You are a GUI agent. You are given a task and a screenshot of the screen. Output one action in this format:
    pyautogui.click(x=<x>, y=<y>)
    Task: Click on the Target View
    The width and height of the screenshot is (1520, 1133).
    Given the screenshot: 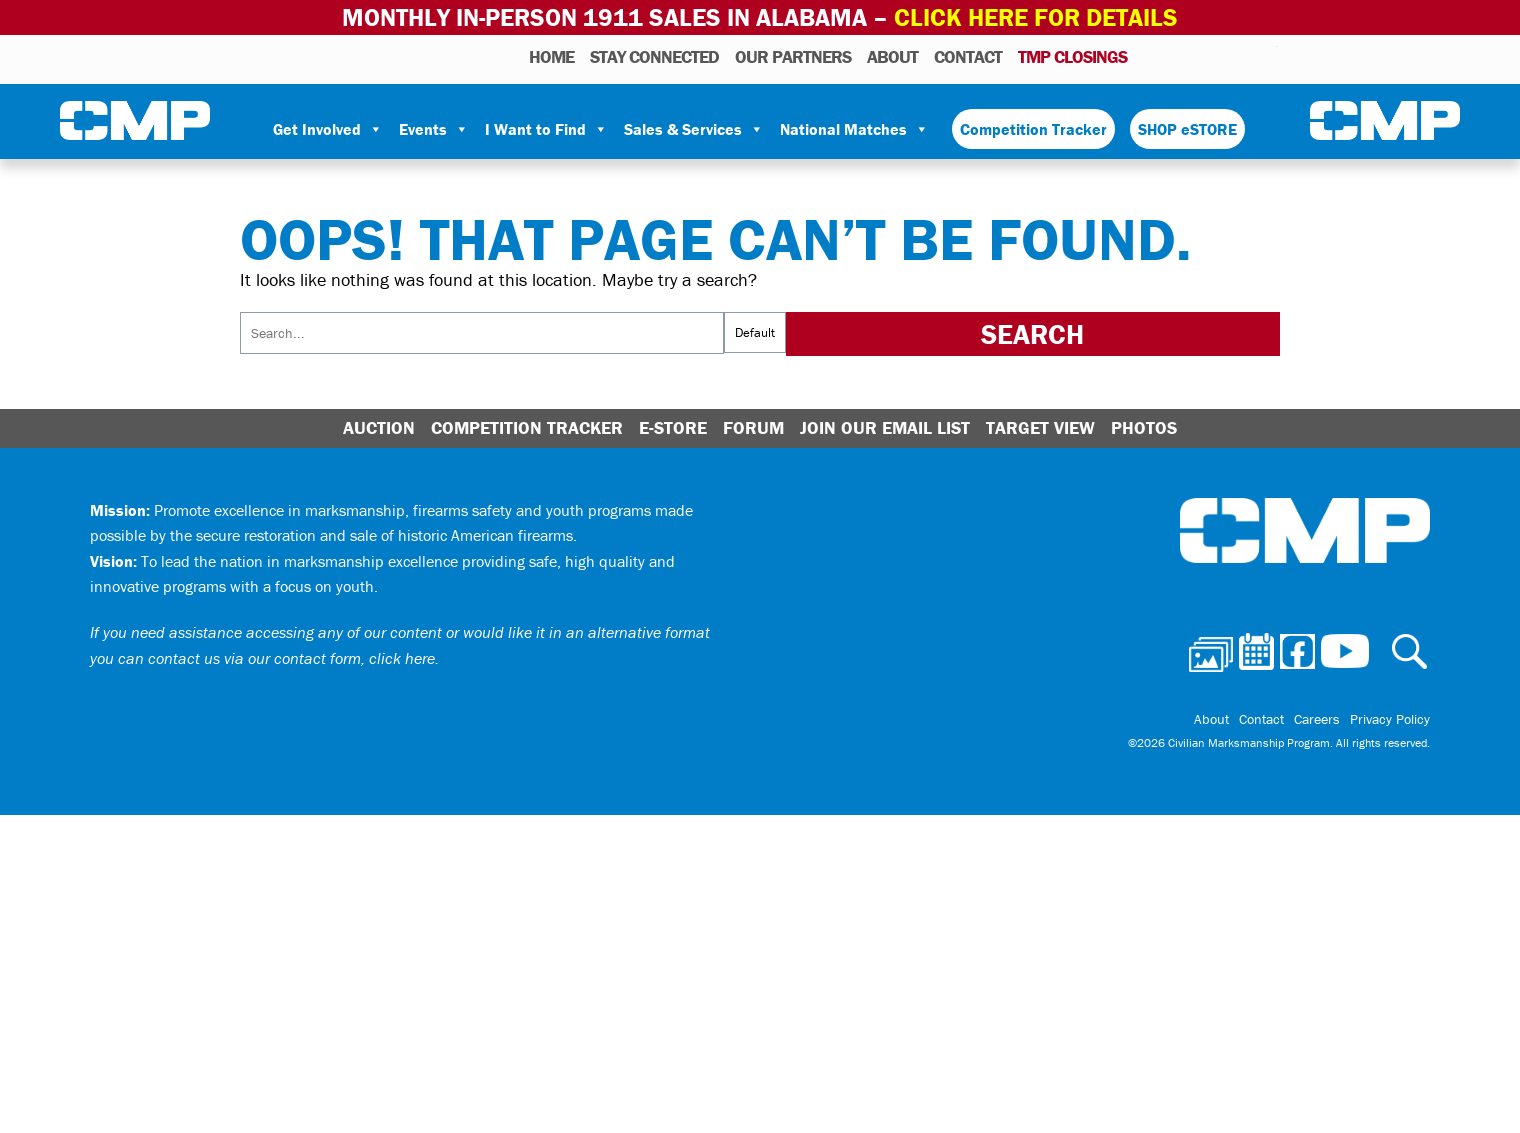 What is the action you would take?
    pyautogui.click(x=1040, y=427)
    